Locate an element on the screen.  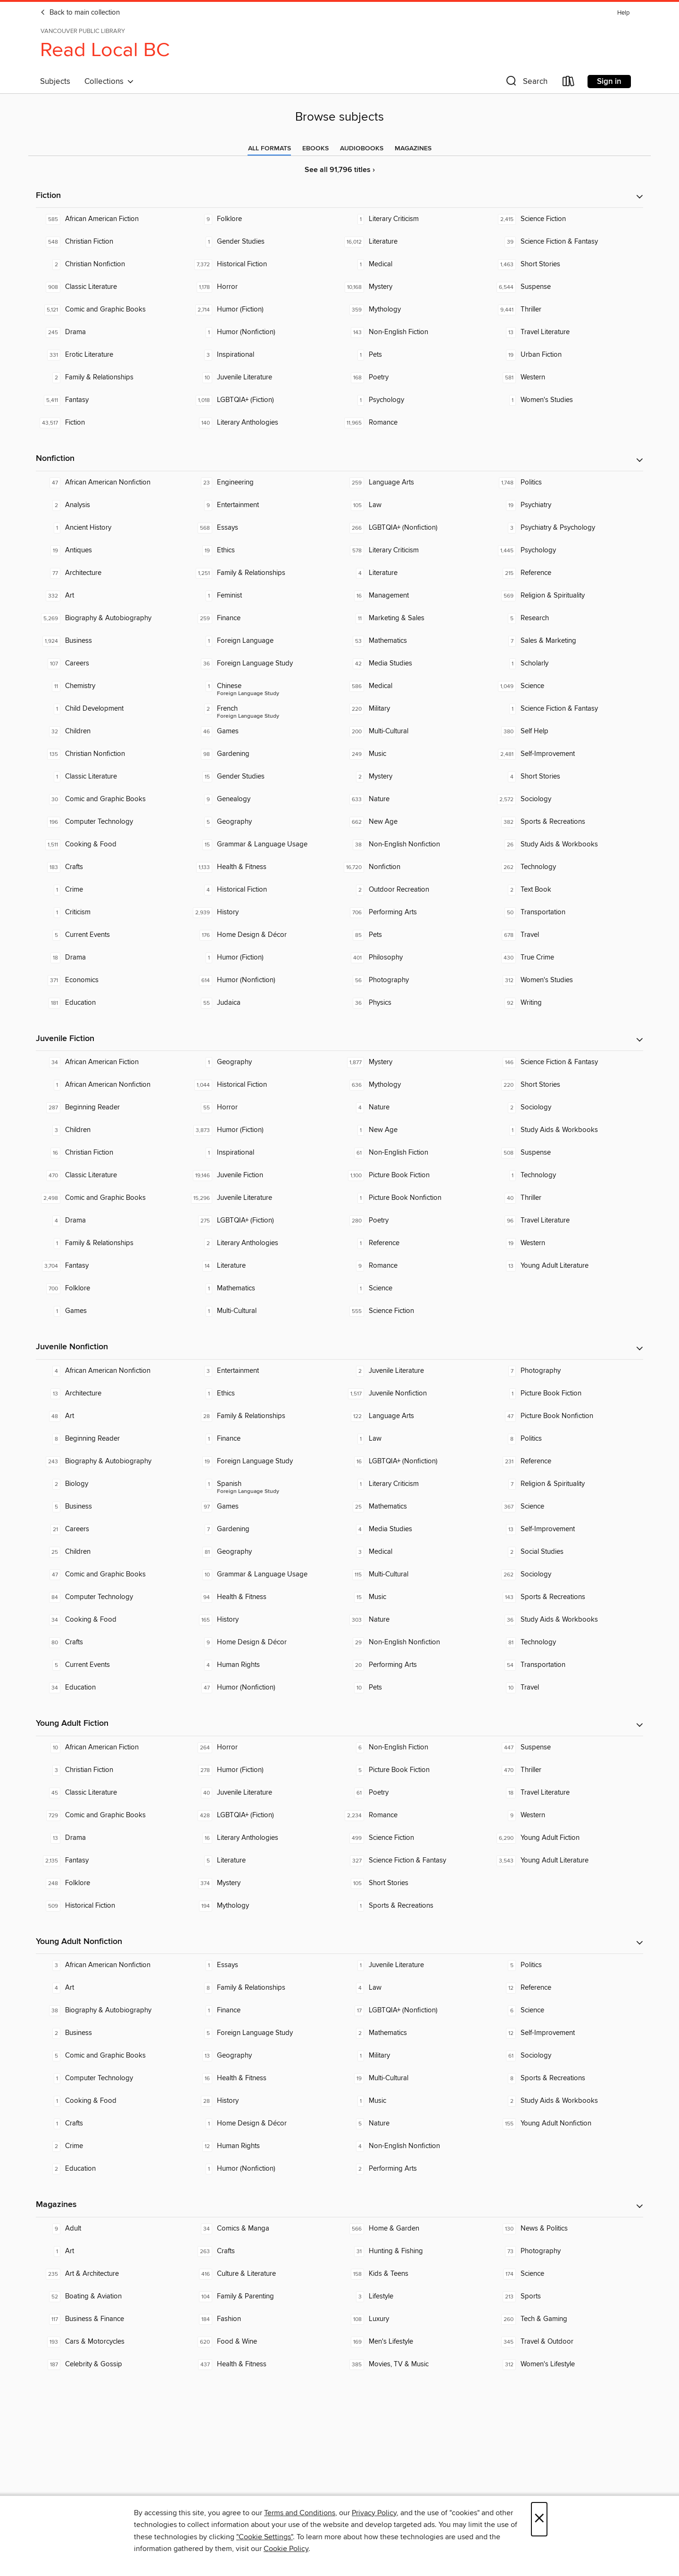
[Education. 34 titles in collection.] is located at coordinates (112, 1687).